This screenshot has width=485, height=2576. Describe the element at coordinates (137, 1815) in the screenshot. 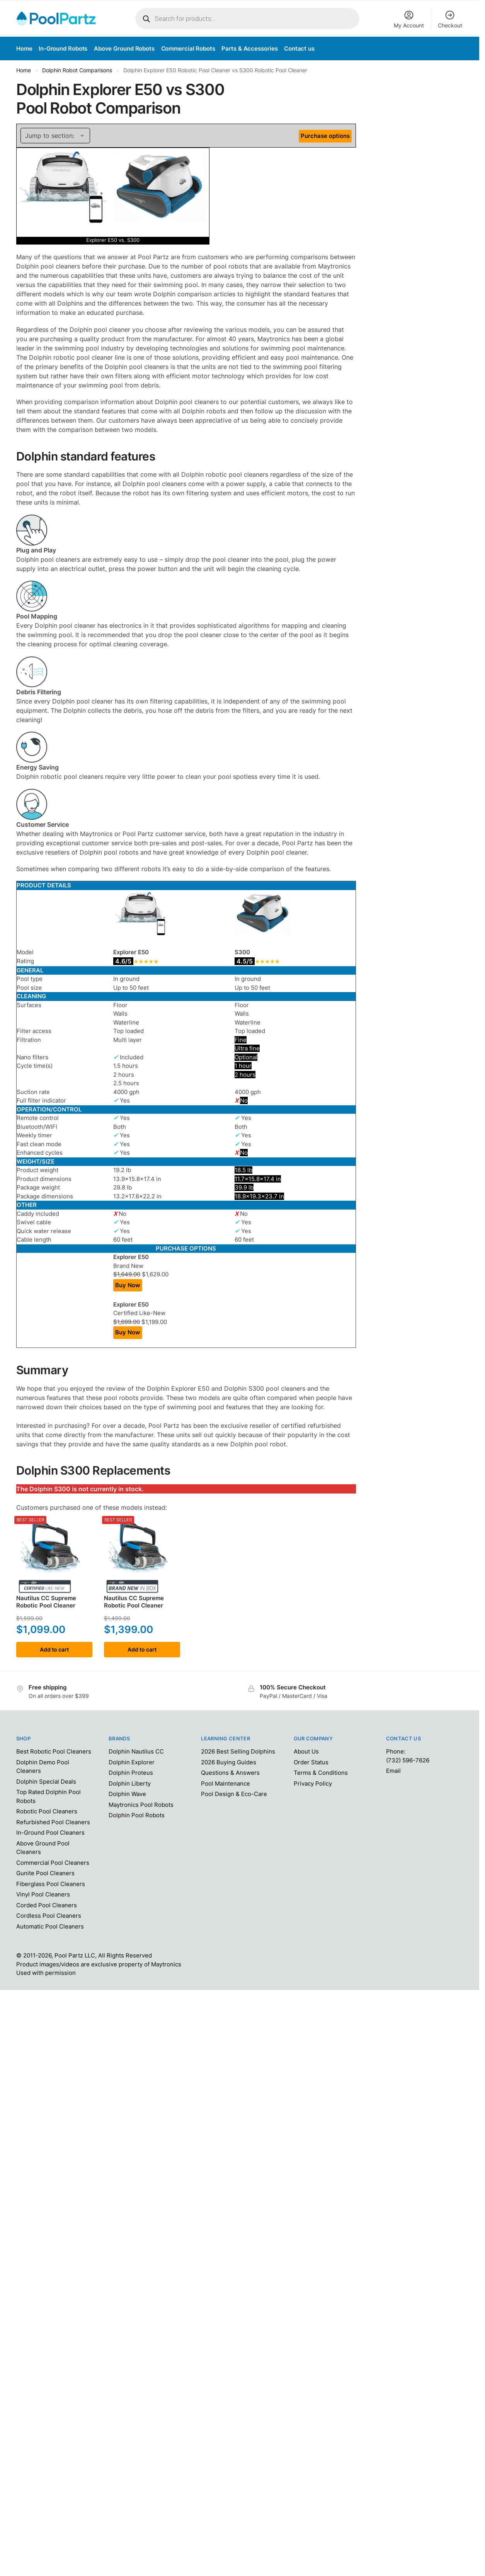

I see `Dolphin Pool Robots` at that location.